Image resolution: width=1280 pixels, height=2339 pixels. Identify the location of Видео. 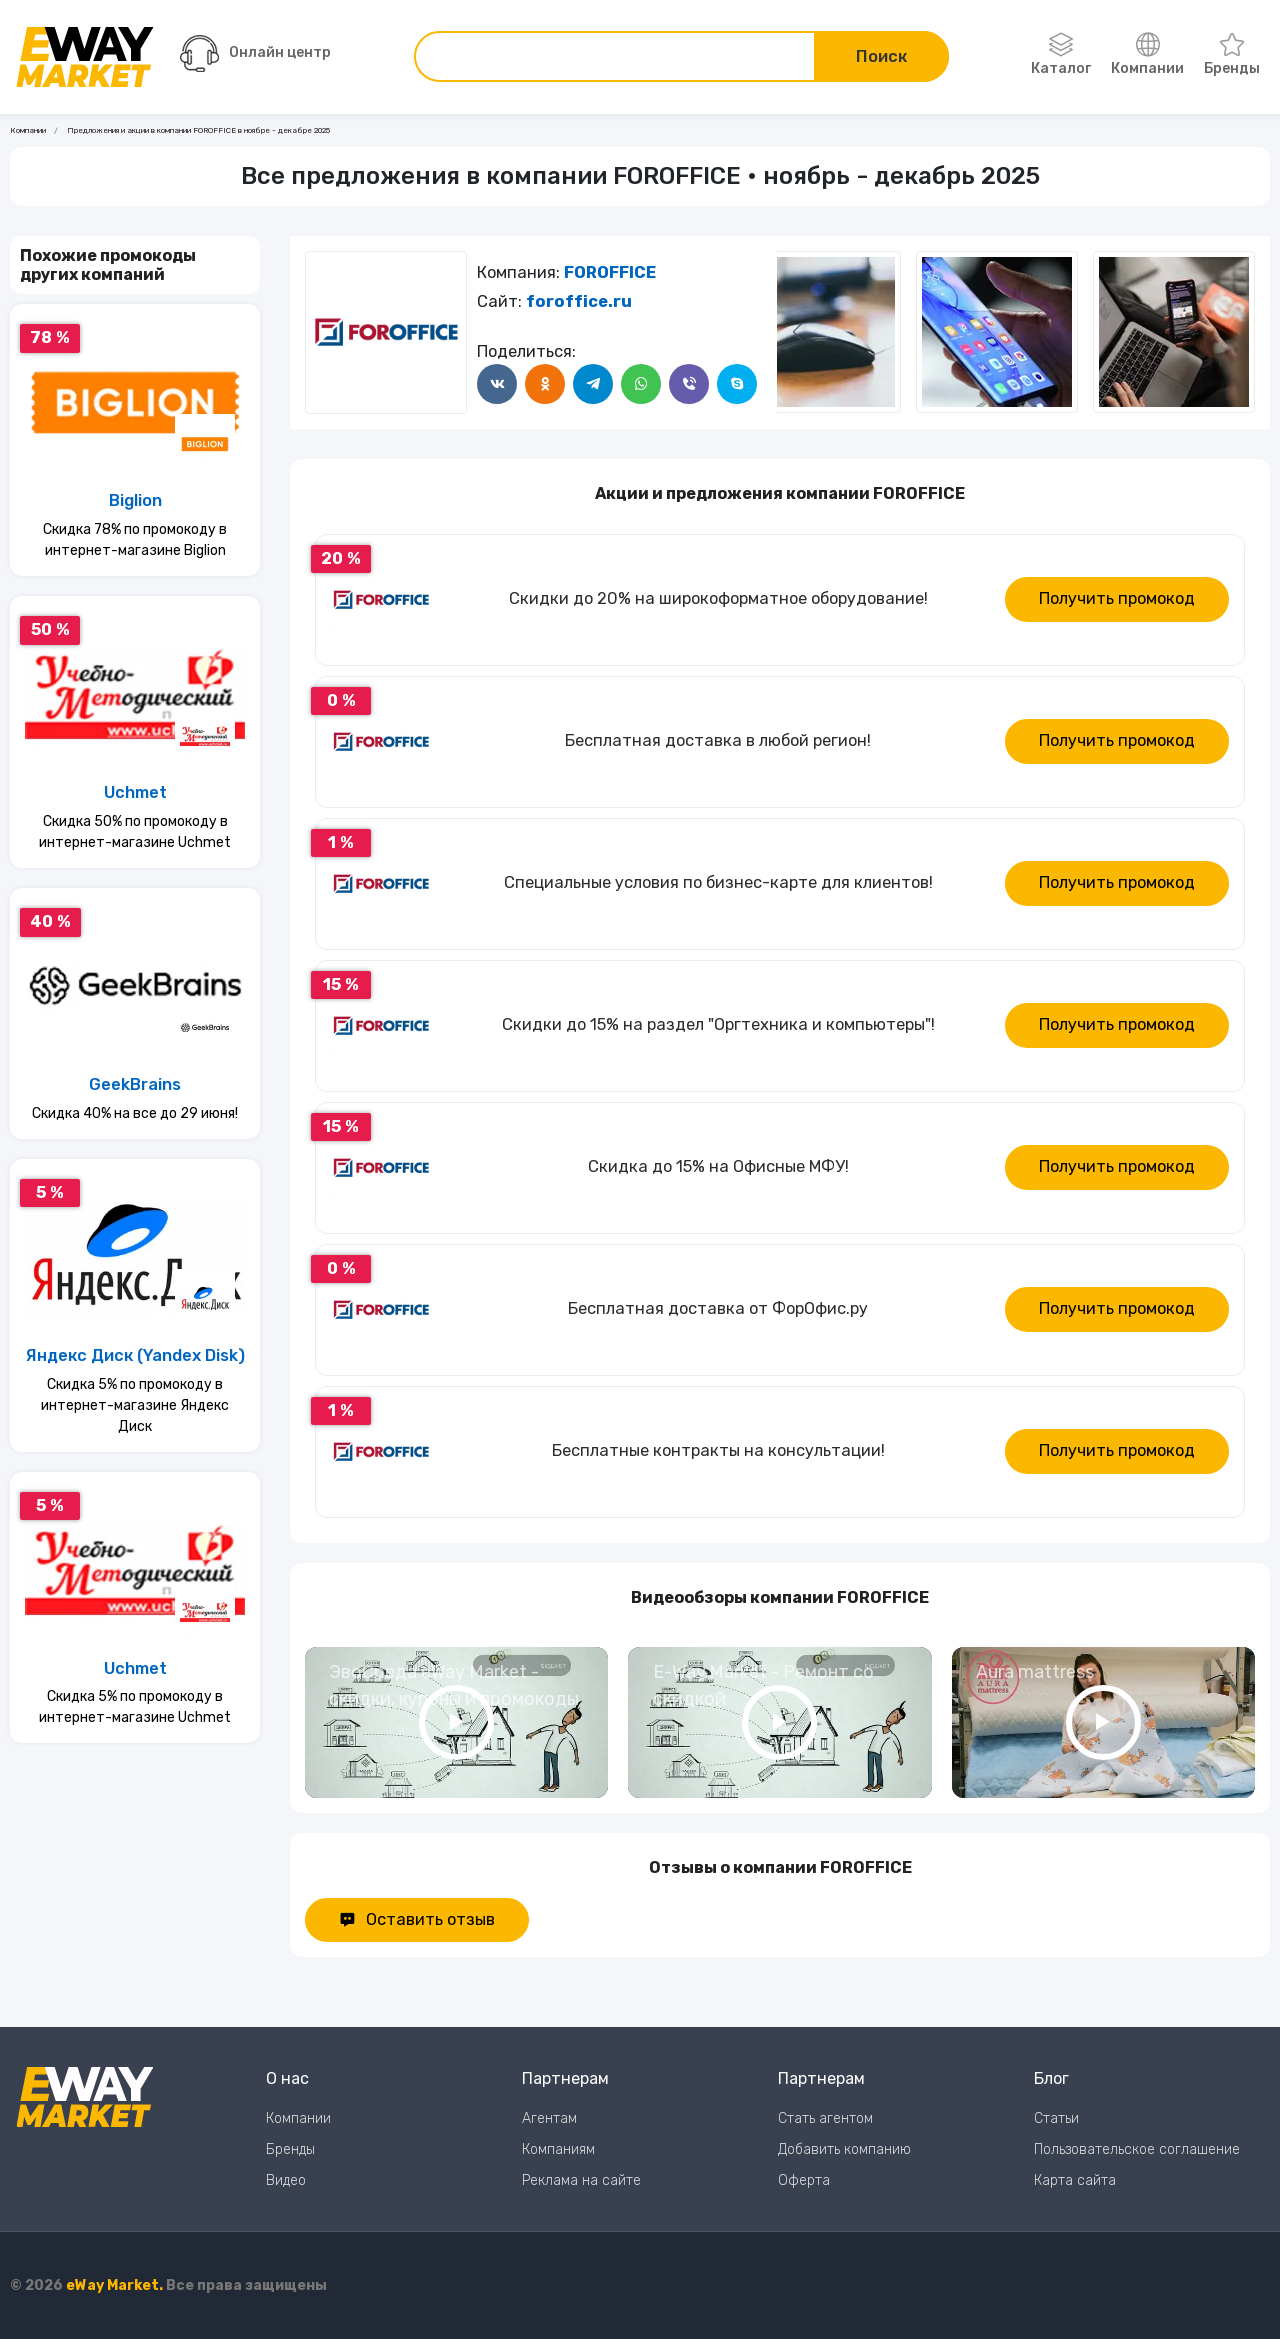
(286, 2180).